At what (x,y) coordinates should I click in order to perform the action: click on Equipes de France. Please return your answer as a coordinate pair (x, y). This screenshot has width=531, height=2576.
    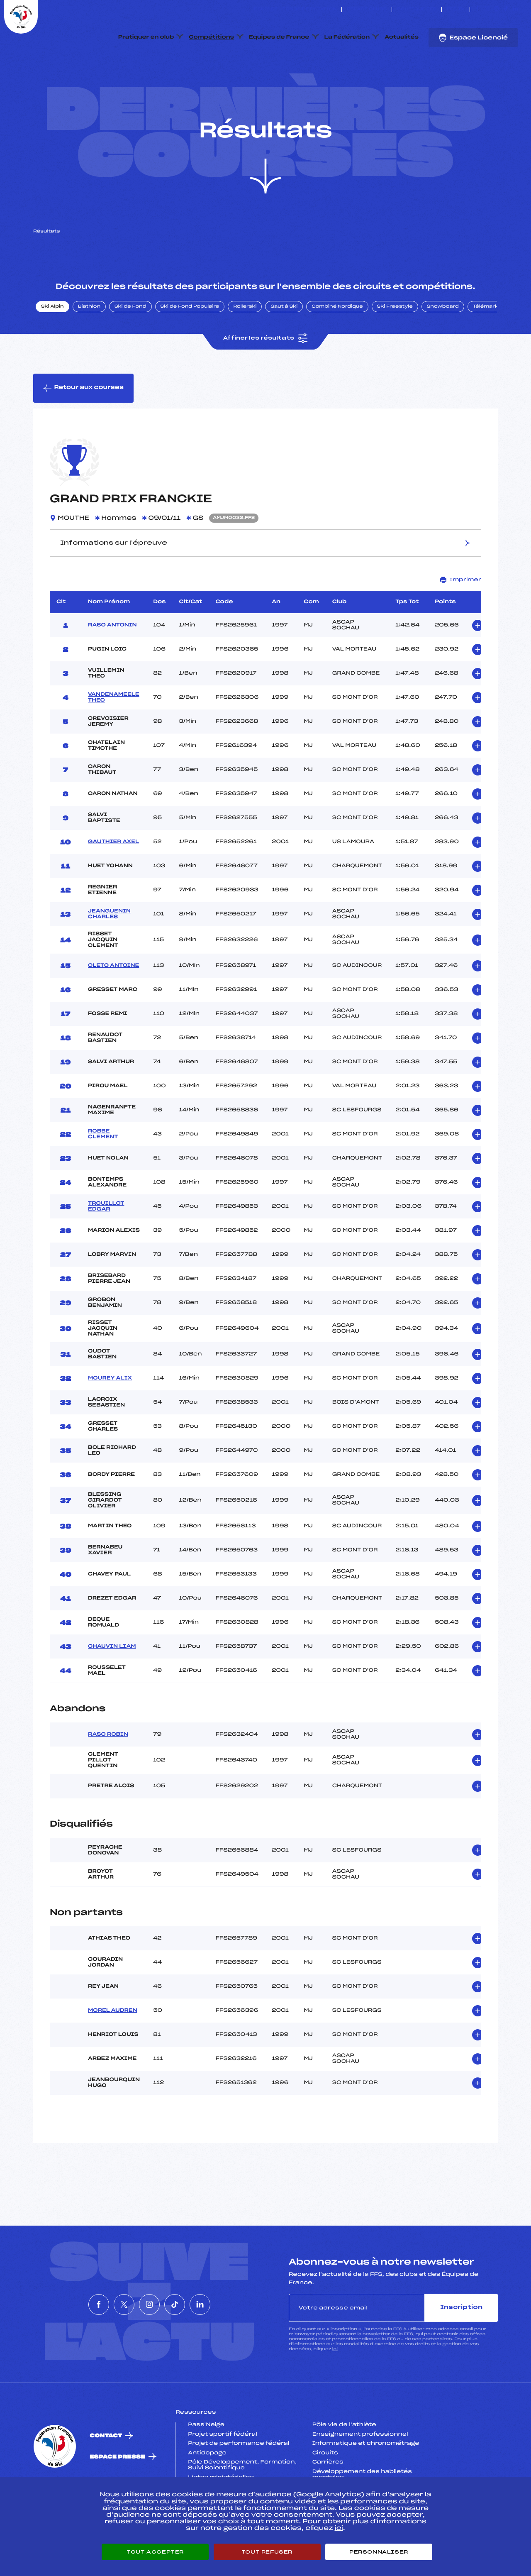
    Looking at the image, I should click on (279, 37).